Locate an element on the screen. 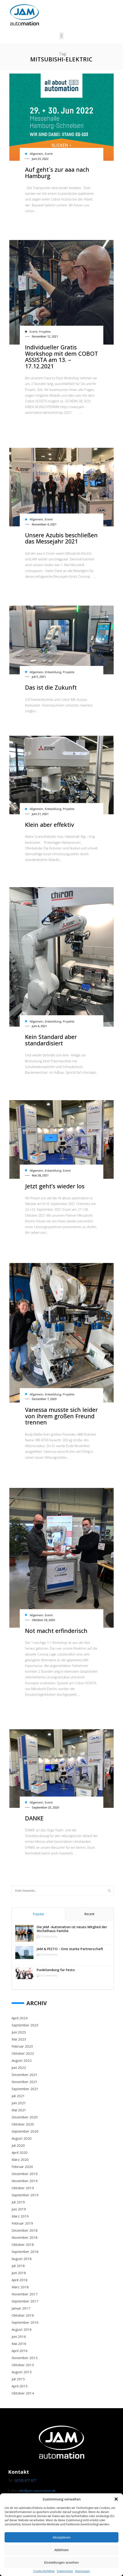 This screenshot has width=123, height=2576. Die JAM -Automation ist neues Mitglied der Wichelhaus-Familie is located at coordinates (72, 1929).